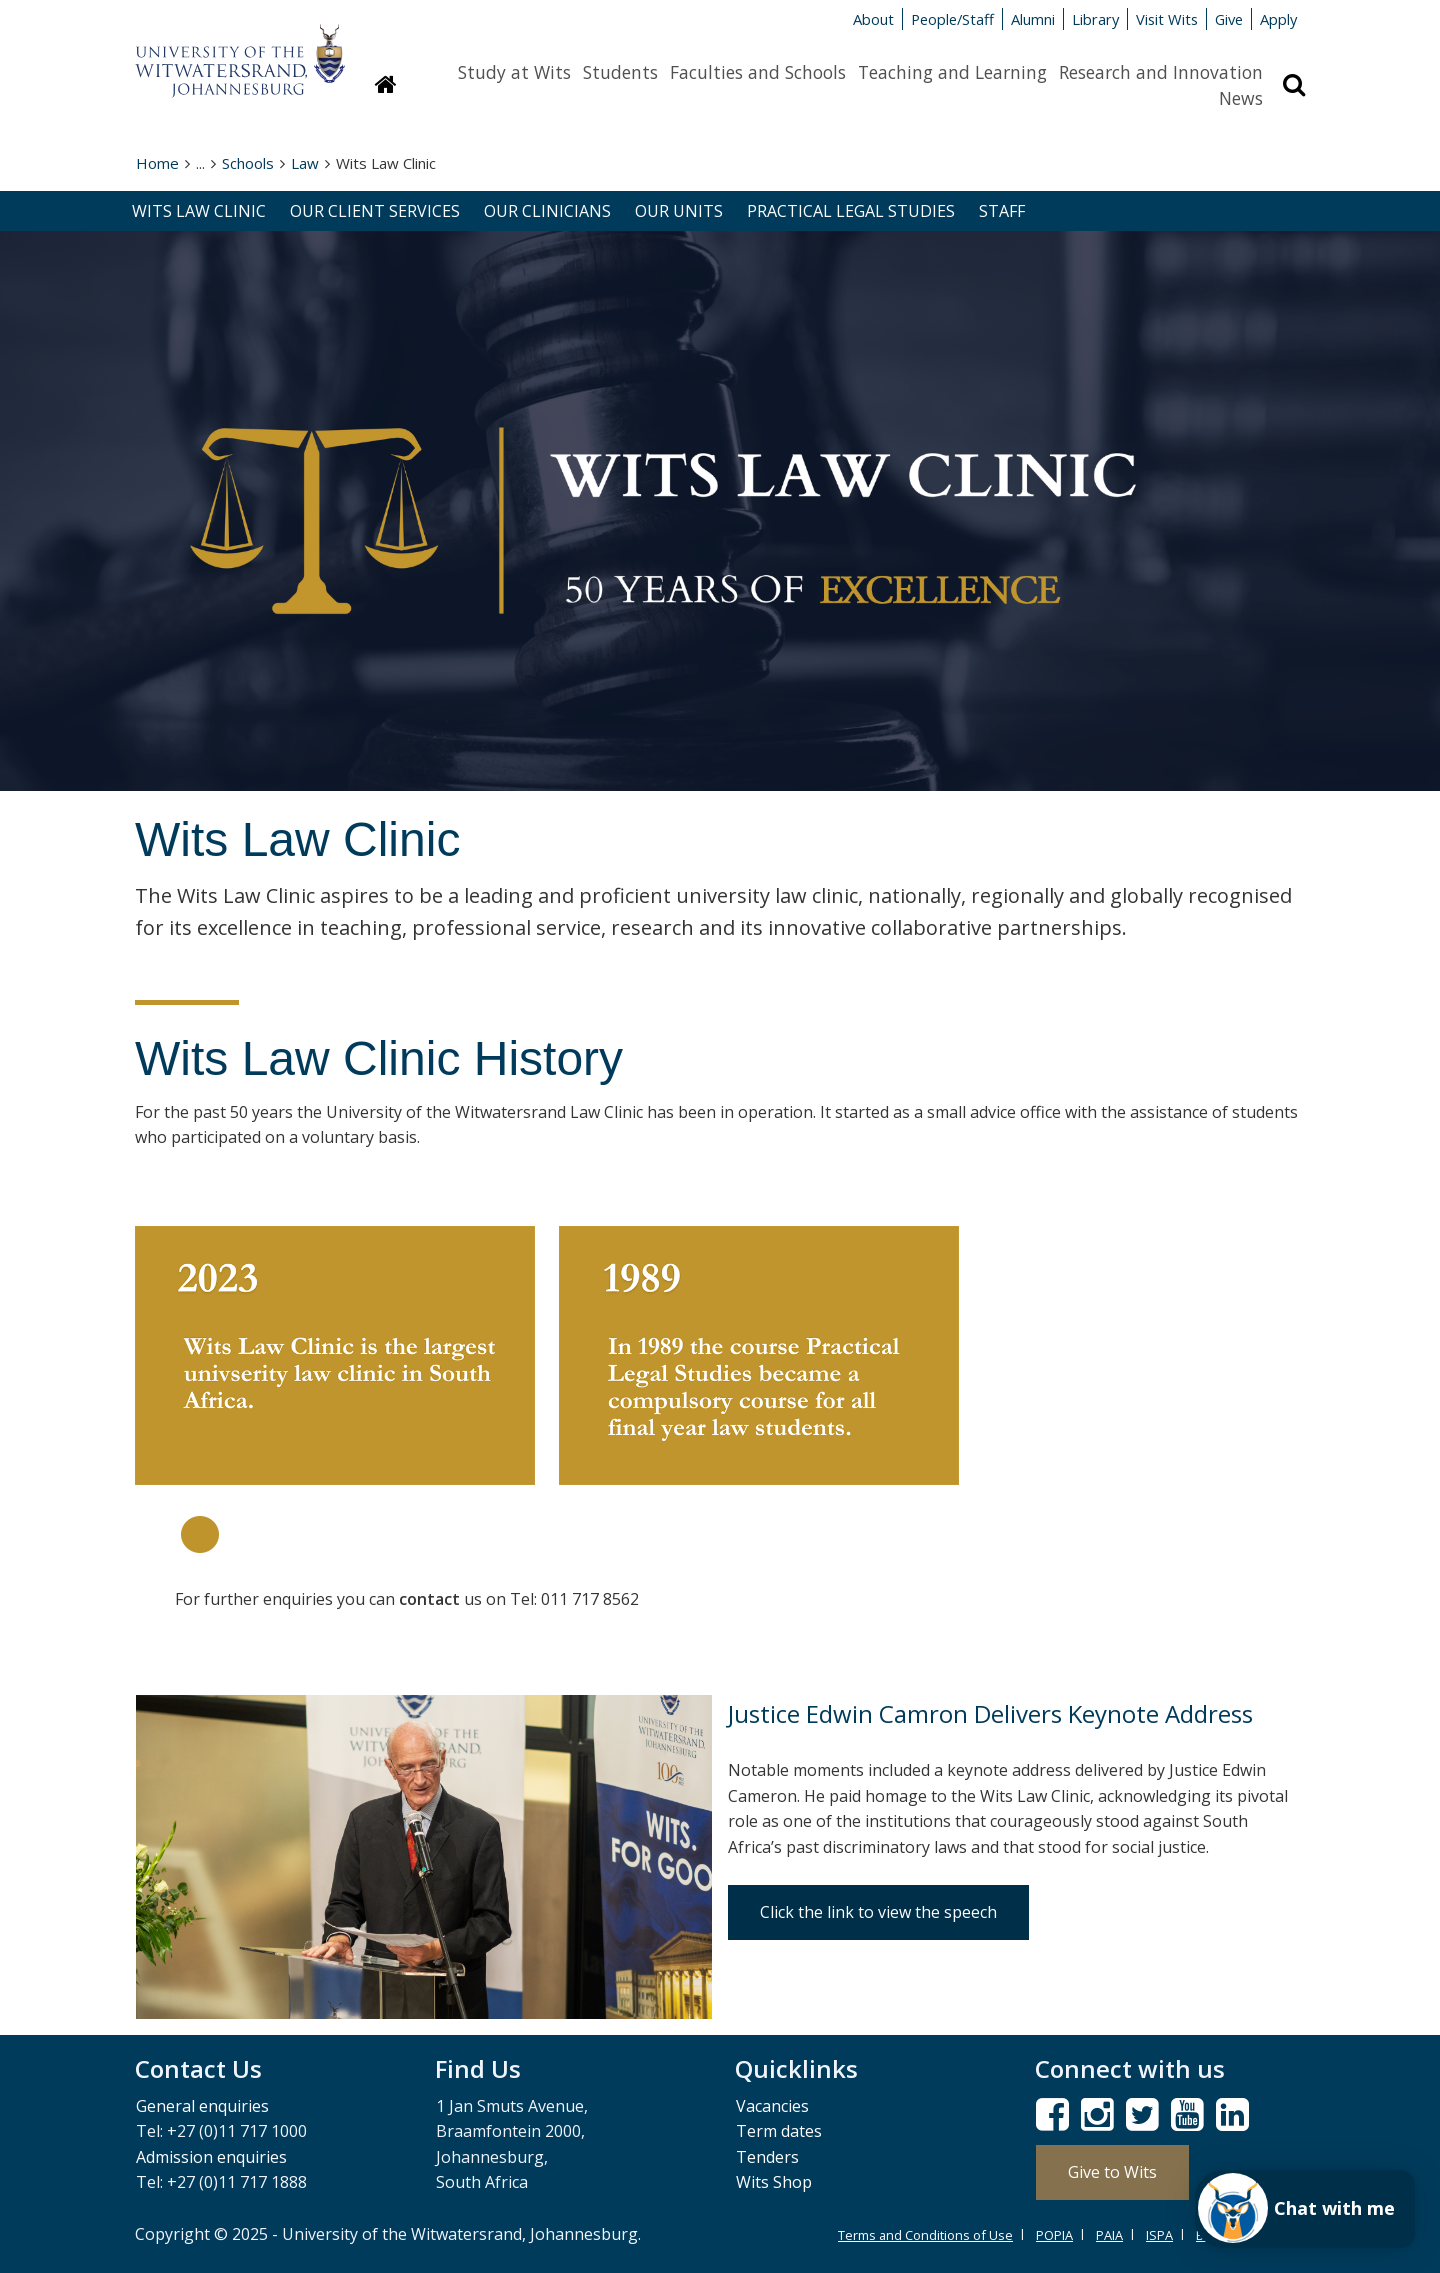 Image resolution: width=1440 pixels, height=2273 pixels. Describe the element at coordinates (1241, 98) in the screenshot. I see `News` at that location.